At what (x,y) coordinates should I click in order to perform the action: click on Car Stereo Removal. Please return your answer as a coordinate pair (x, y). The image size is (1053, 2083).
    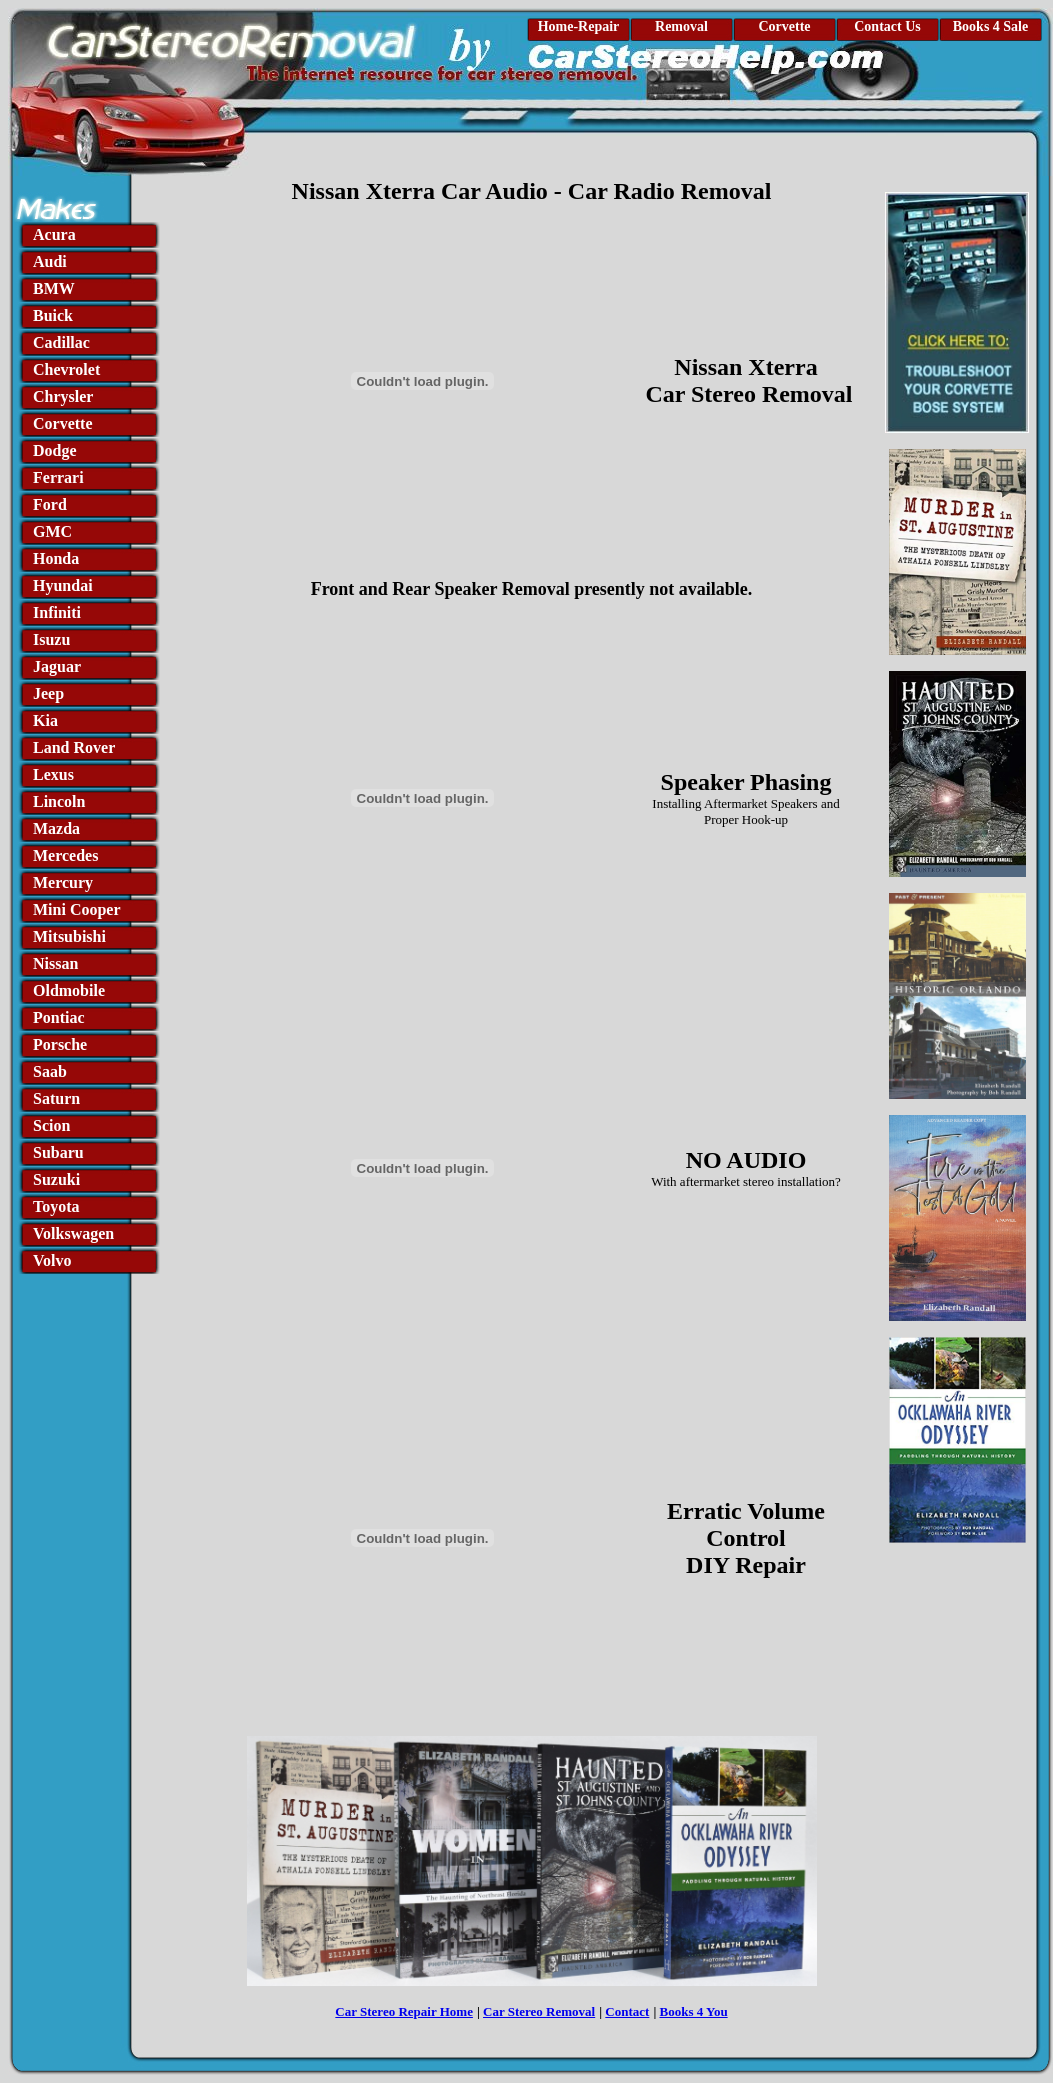
    Looking at the image, I should click on (539, 2011).